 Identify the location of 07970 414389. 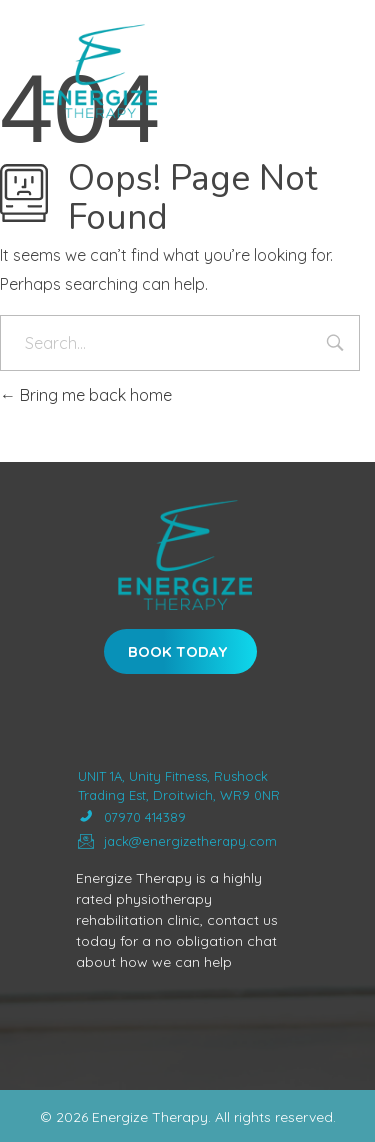
(132, 818).